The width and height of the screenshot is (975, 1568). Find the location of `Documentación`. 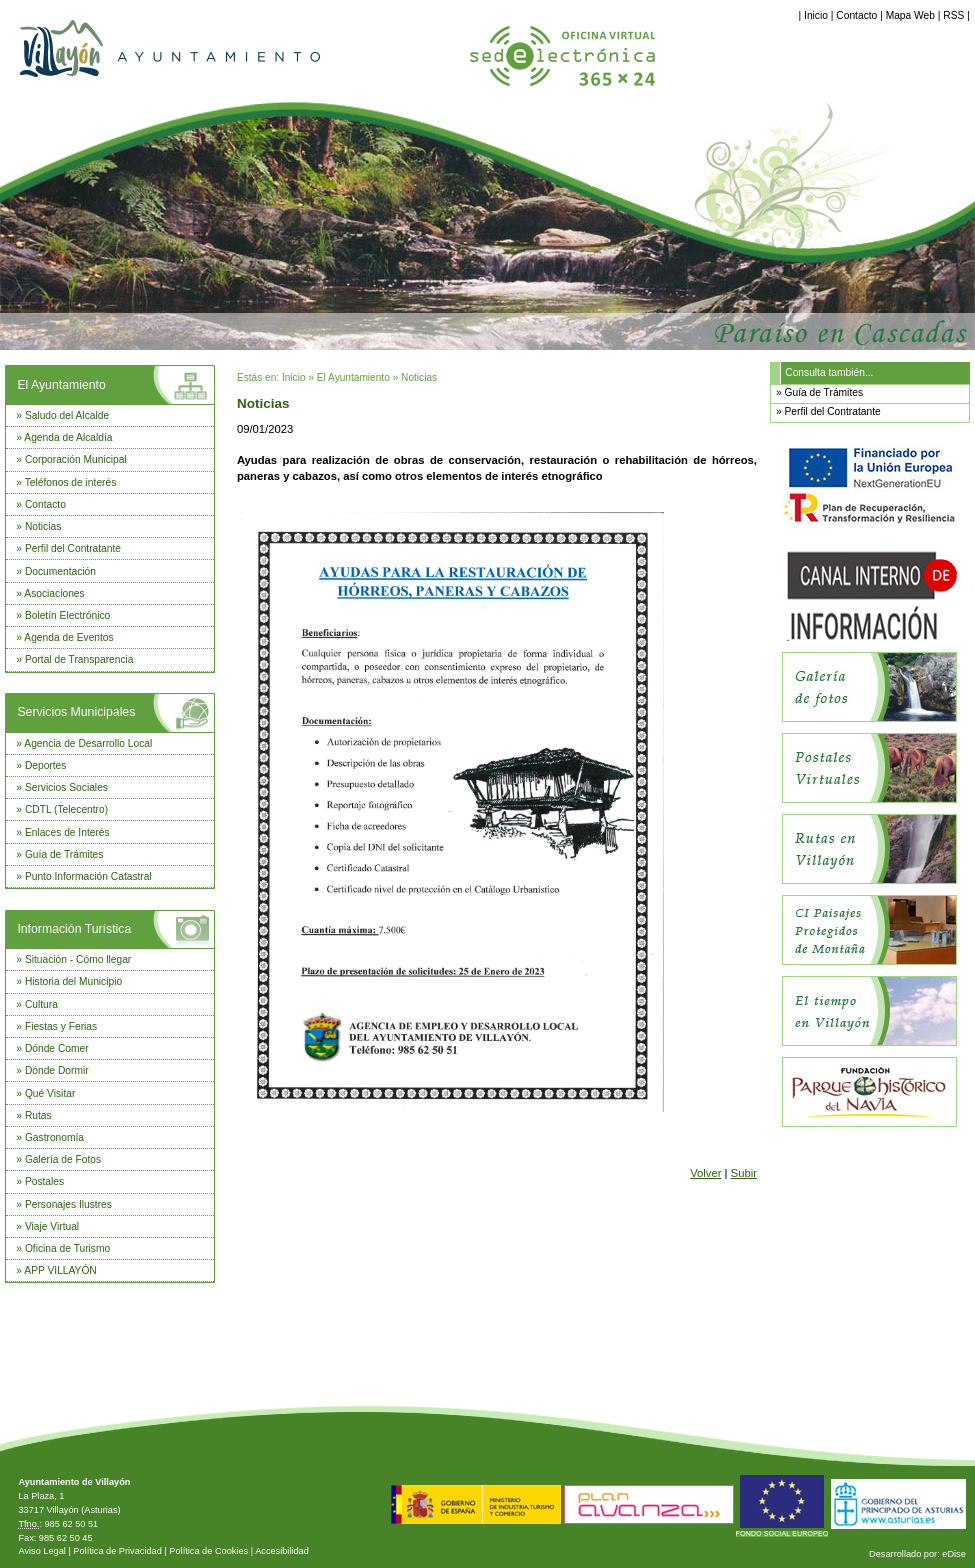

Documentación is located at coordinates (60, 571).